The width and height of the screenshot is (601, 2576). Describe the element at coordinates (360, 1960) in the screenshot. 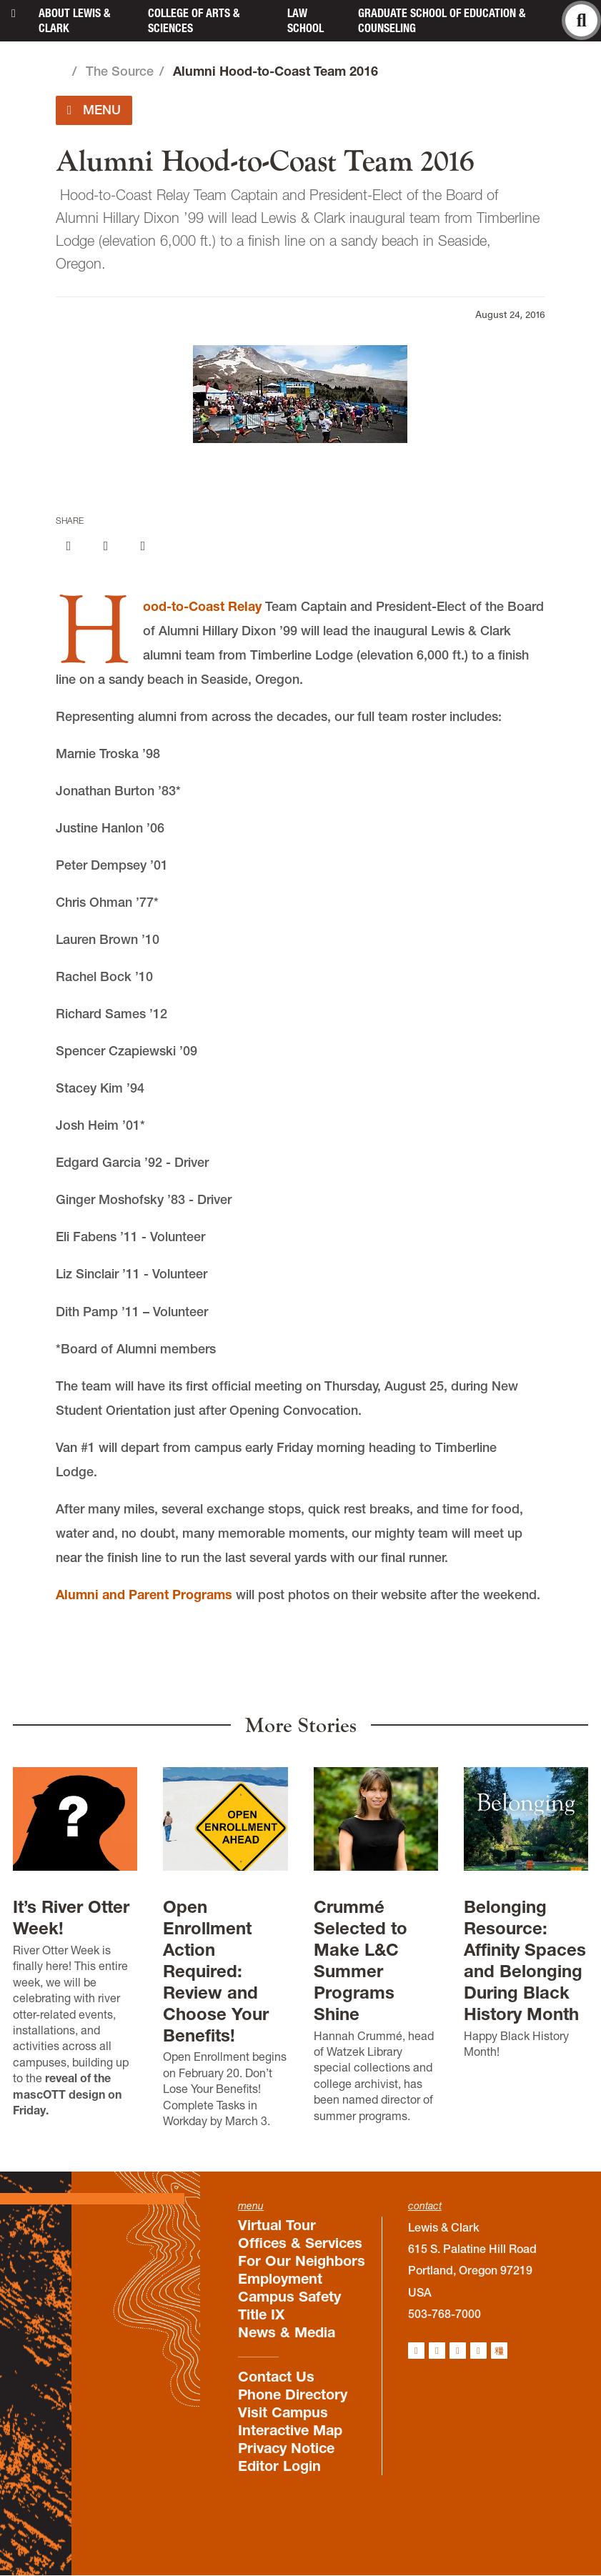

I see `Crummé Selected to Make L&C Summer Programs Shine` at that location.